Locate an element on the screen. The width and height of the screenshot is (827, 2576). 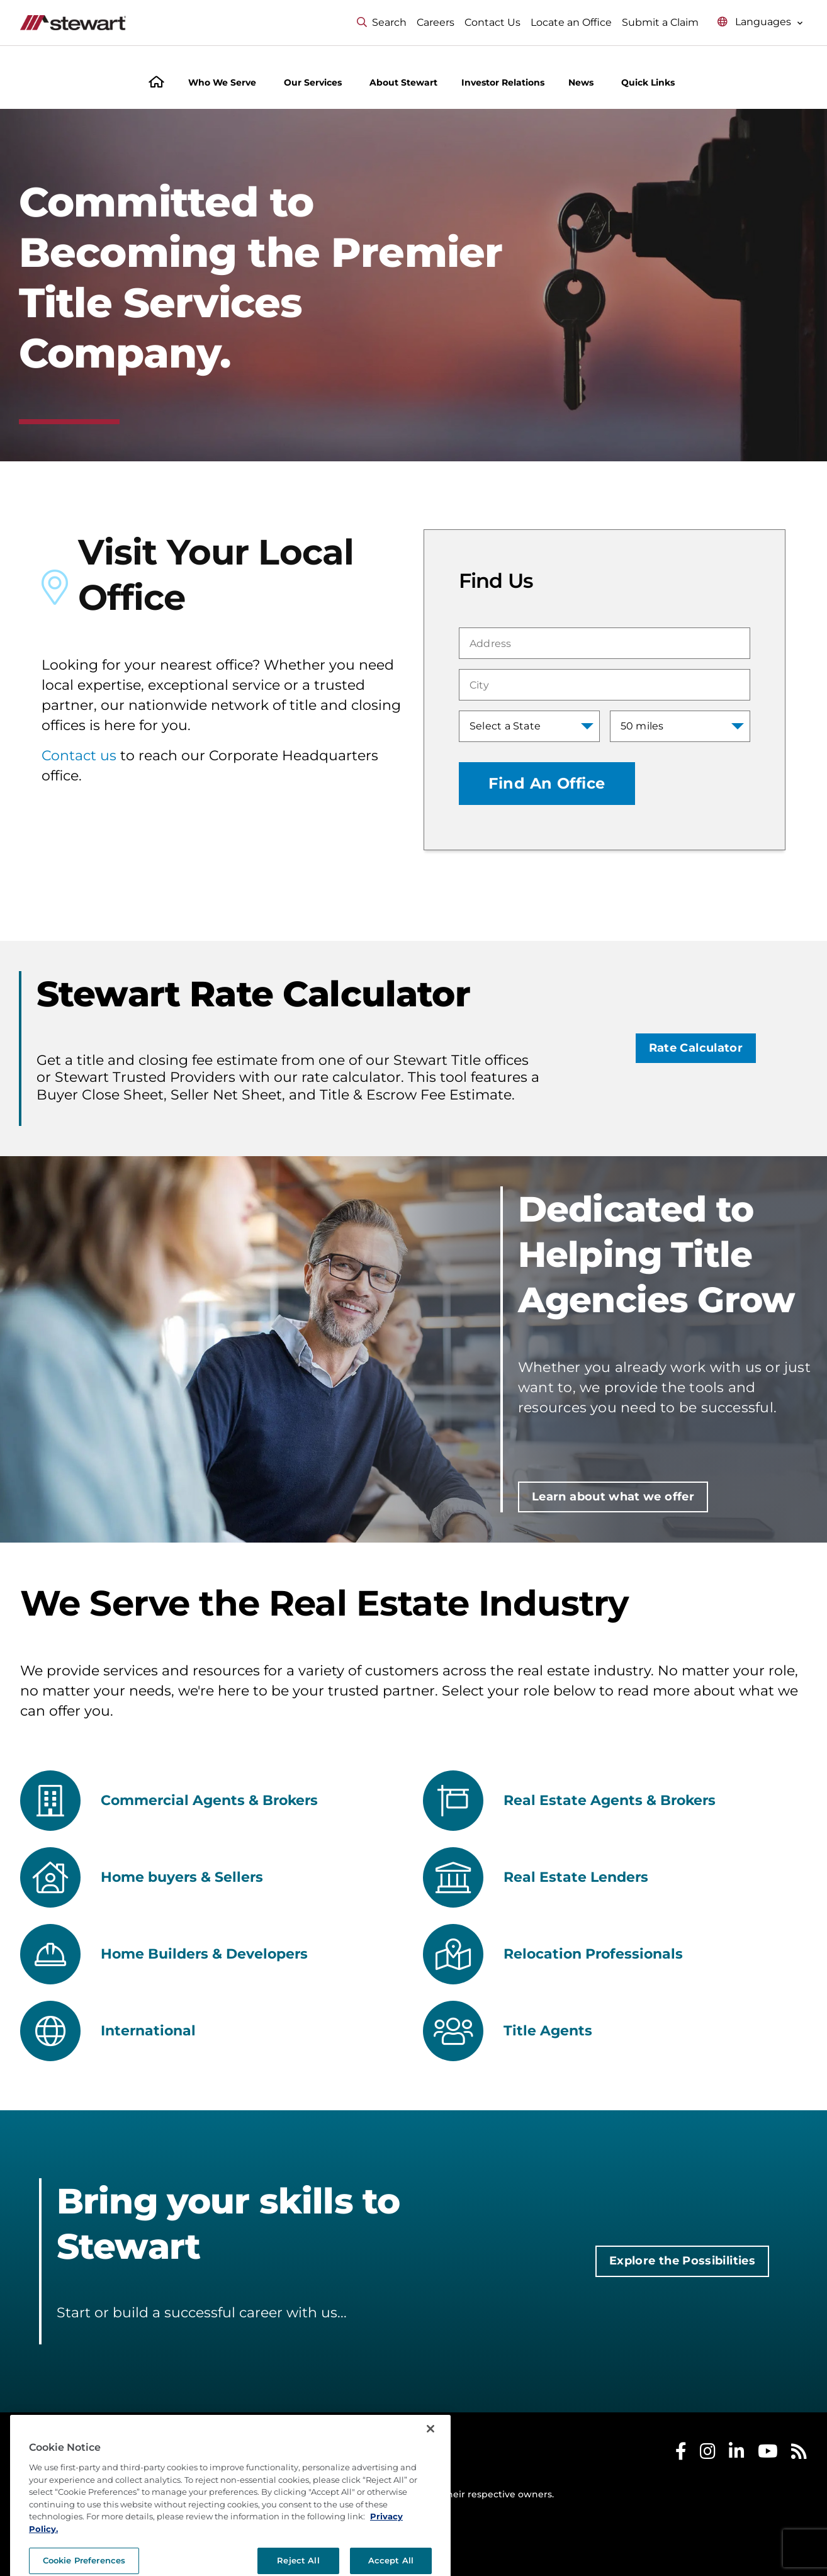
Explore the Possibilities is located at coordinates (682, 2261).